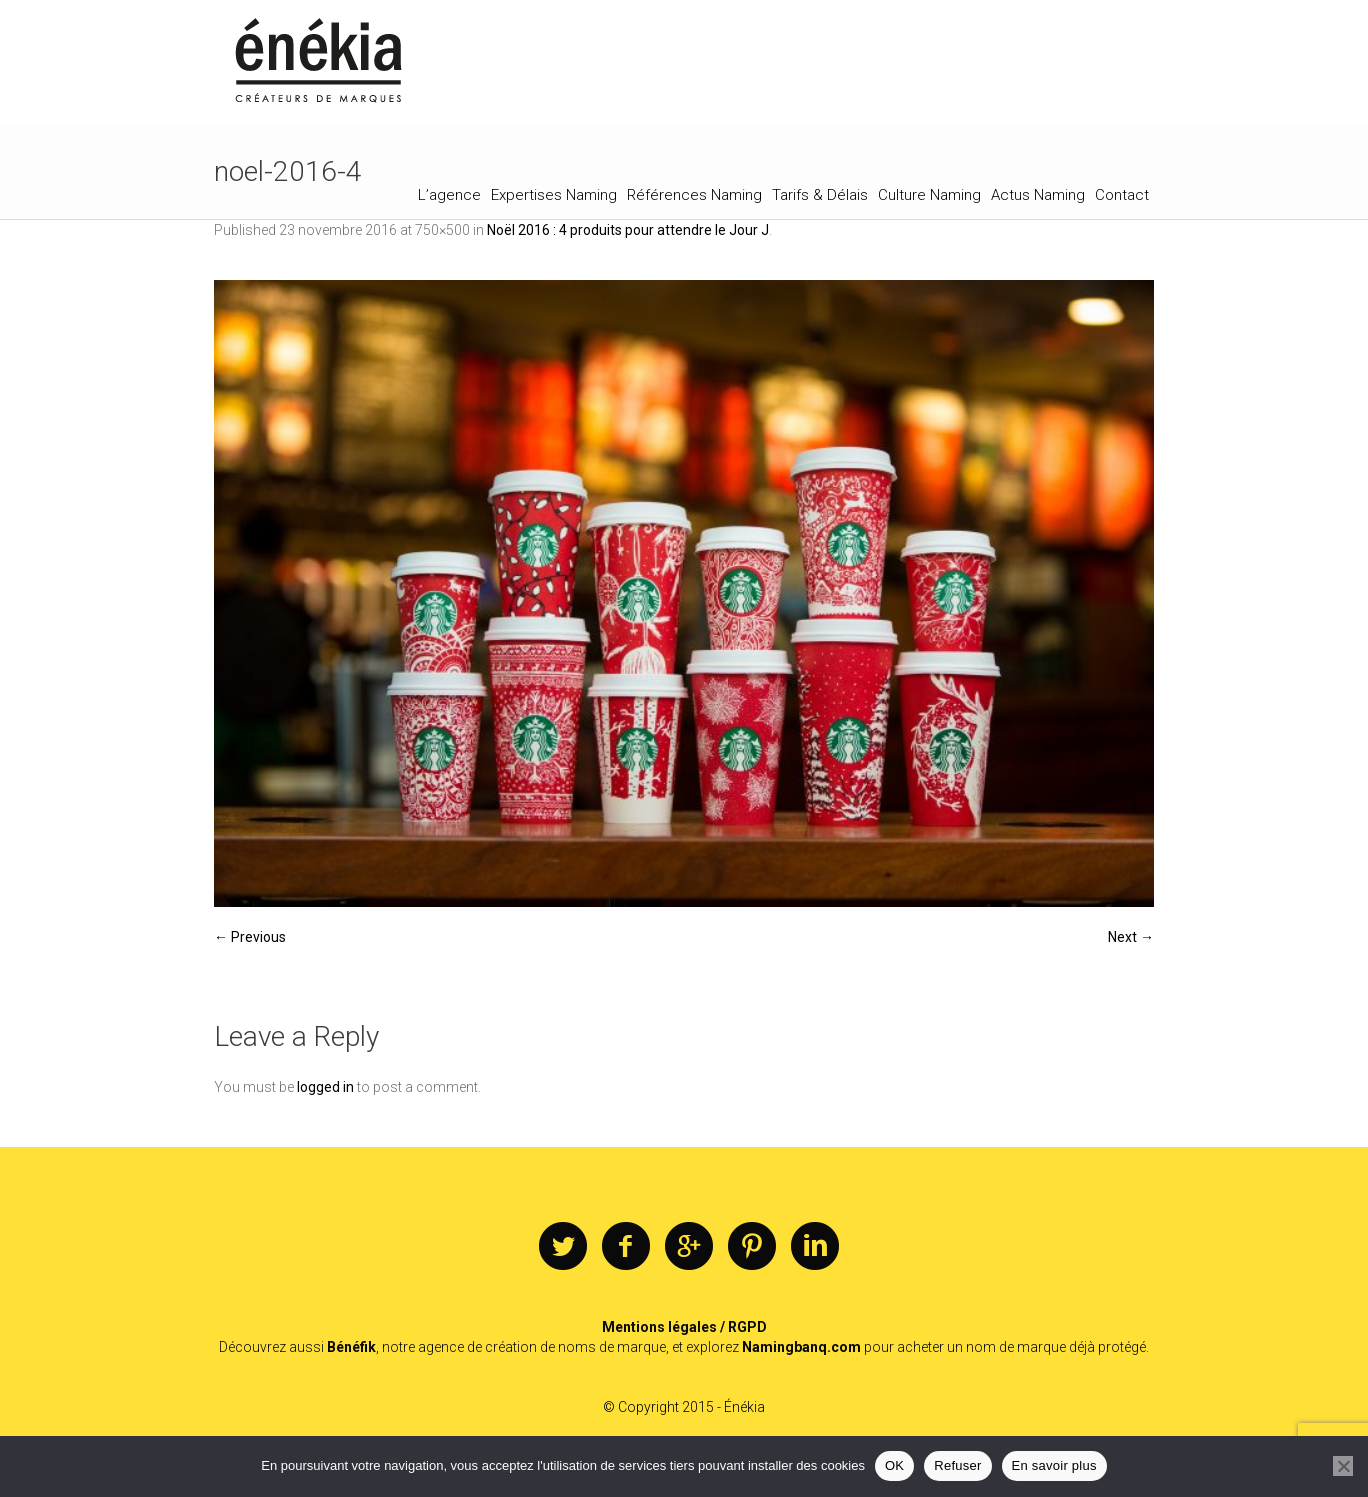 This screenshot has height=1497, width=1368. What do you see at coordinates (1054, 1465) in the screenshot?
I see `En savoir plus` at bounding box center [1054, 1465].